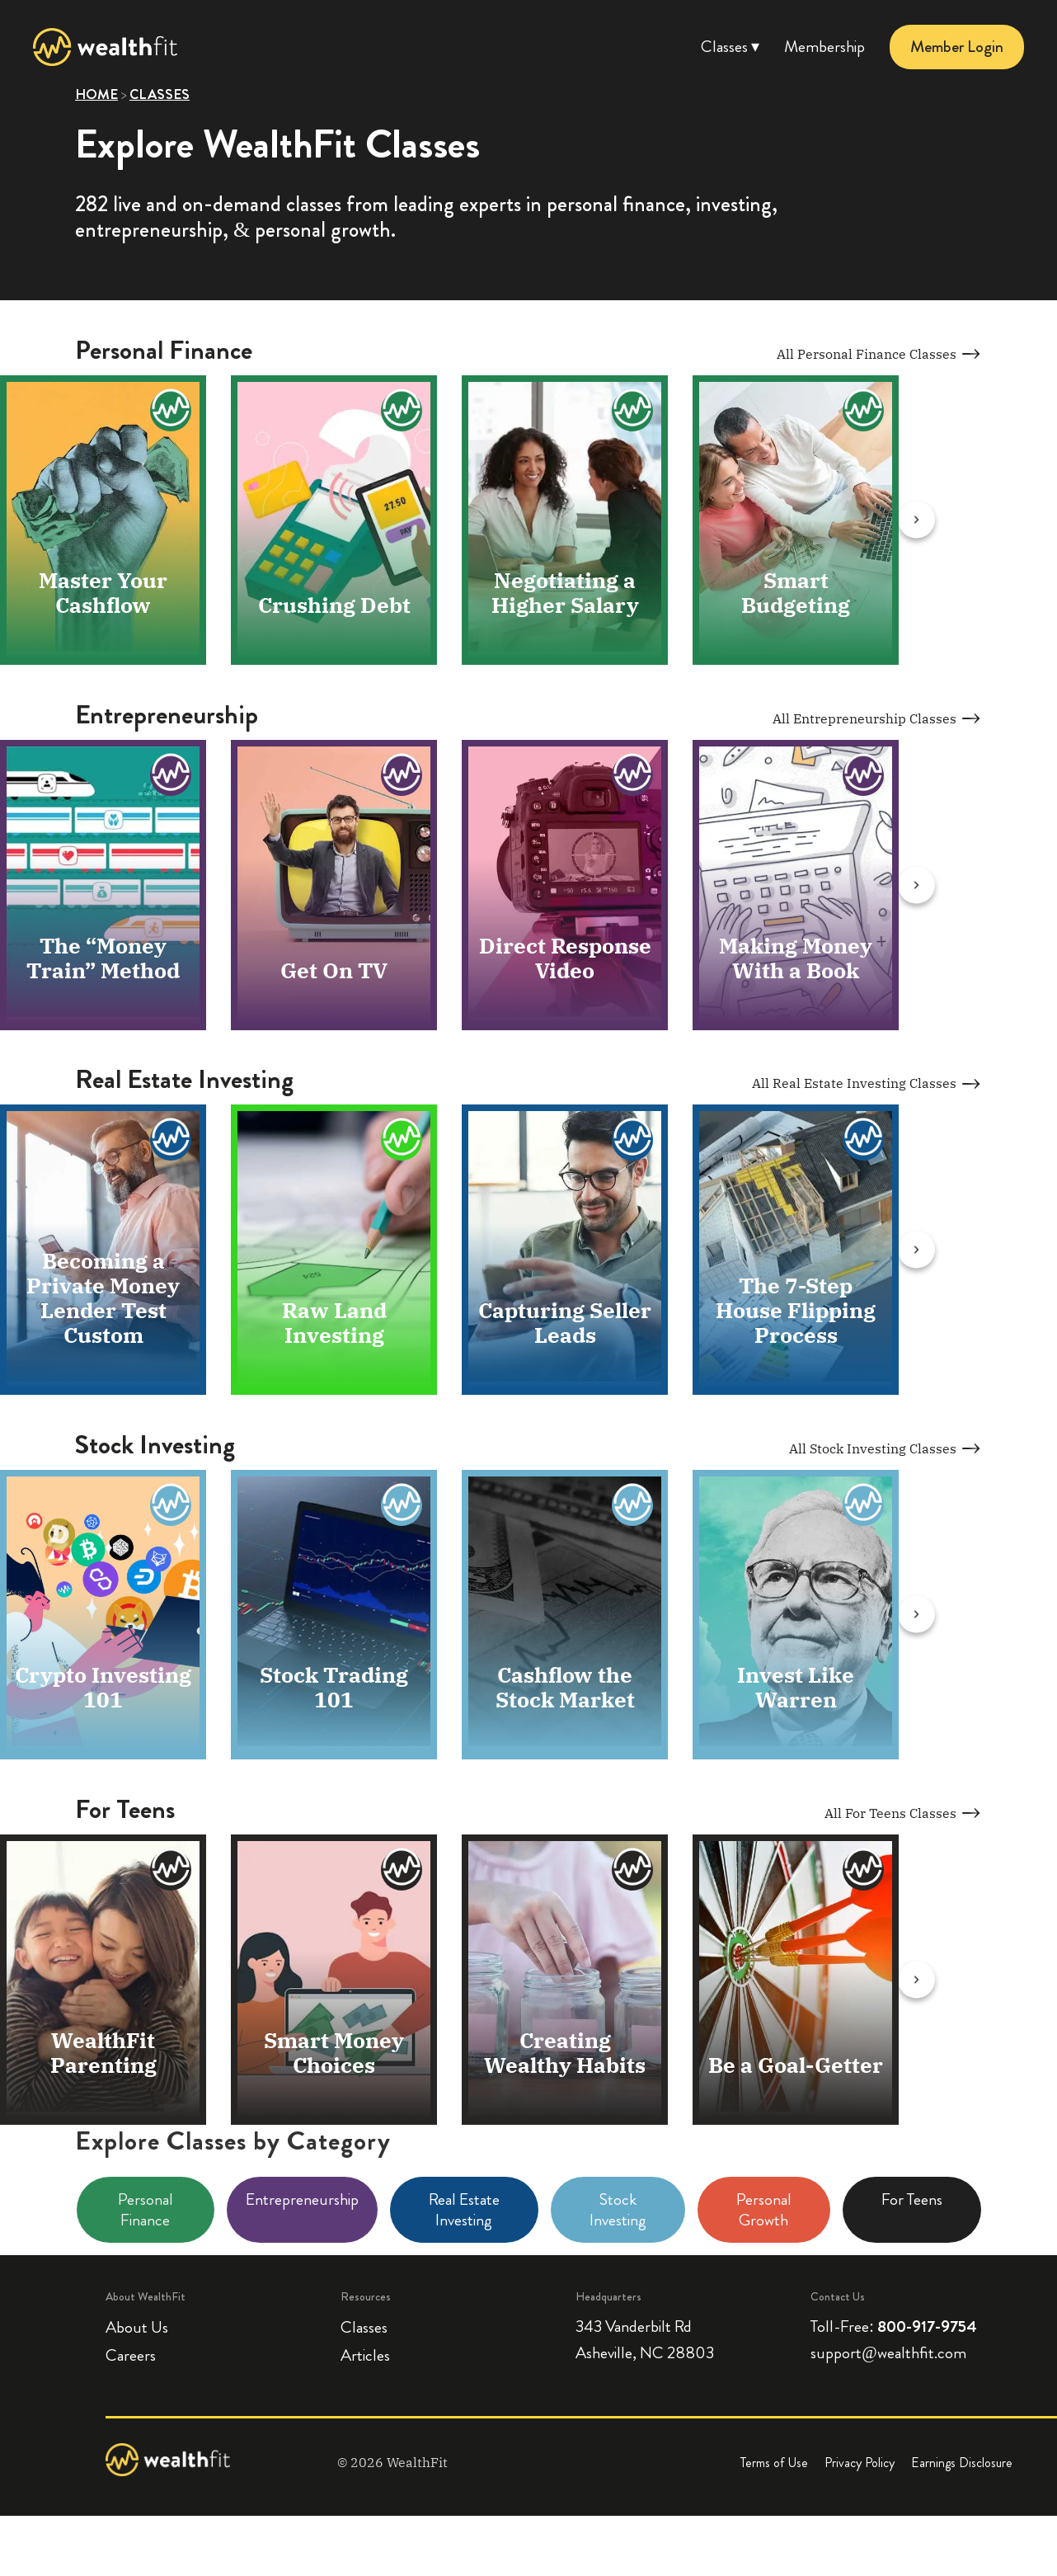 The width and height of the screenshot is (1057, 2576). Describe the element at coordinates (401, 1872) in the screenshot. I see `[Smart Money Choices]` at that location.